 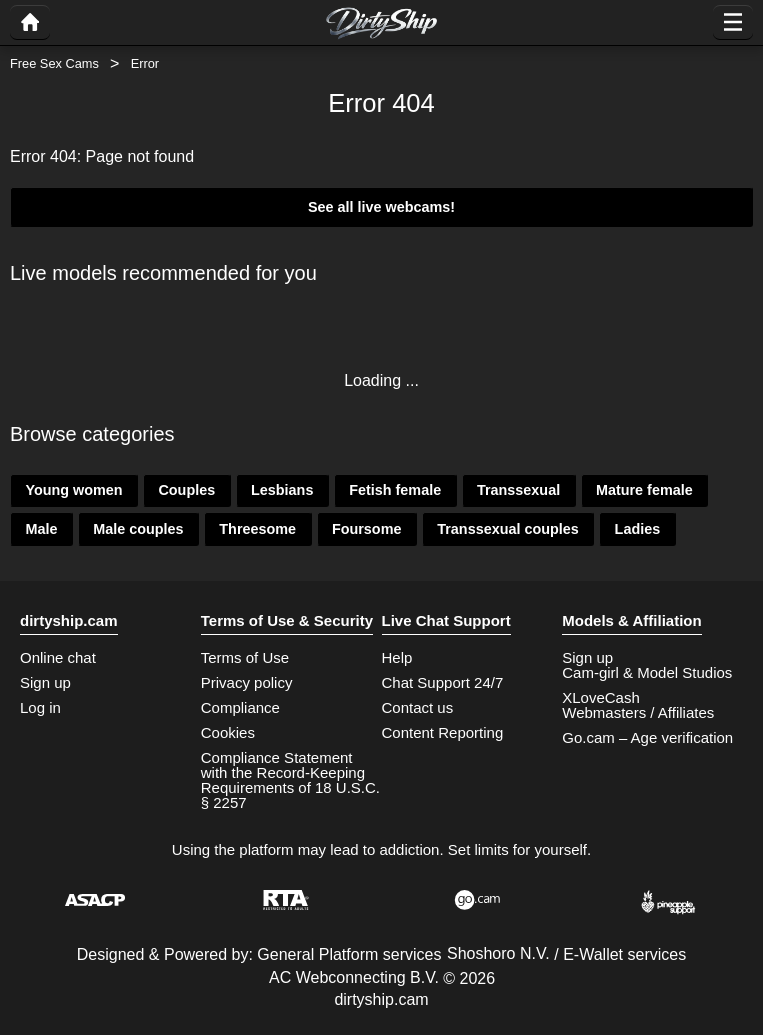 I want to click on Go.cam – Age verification, so click(x=647, y=737).